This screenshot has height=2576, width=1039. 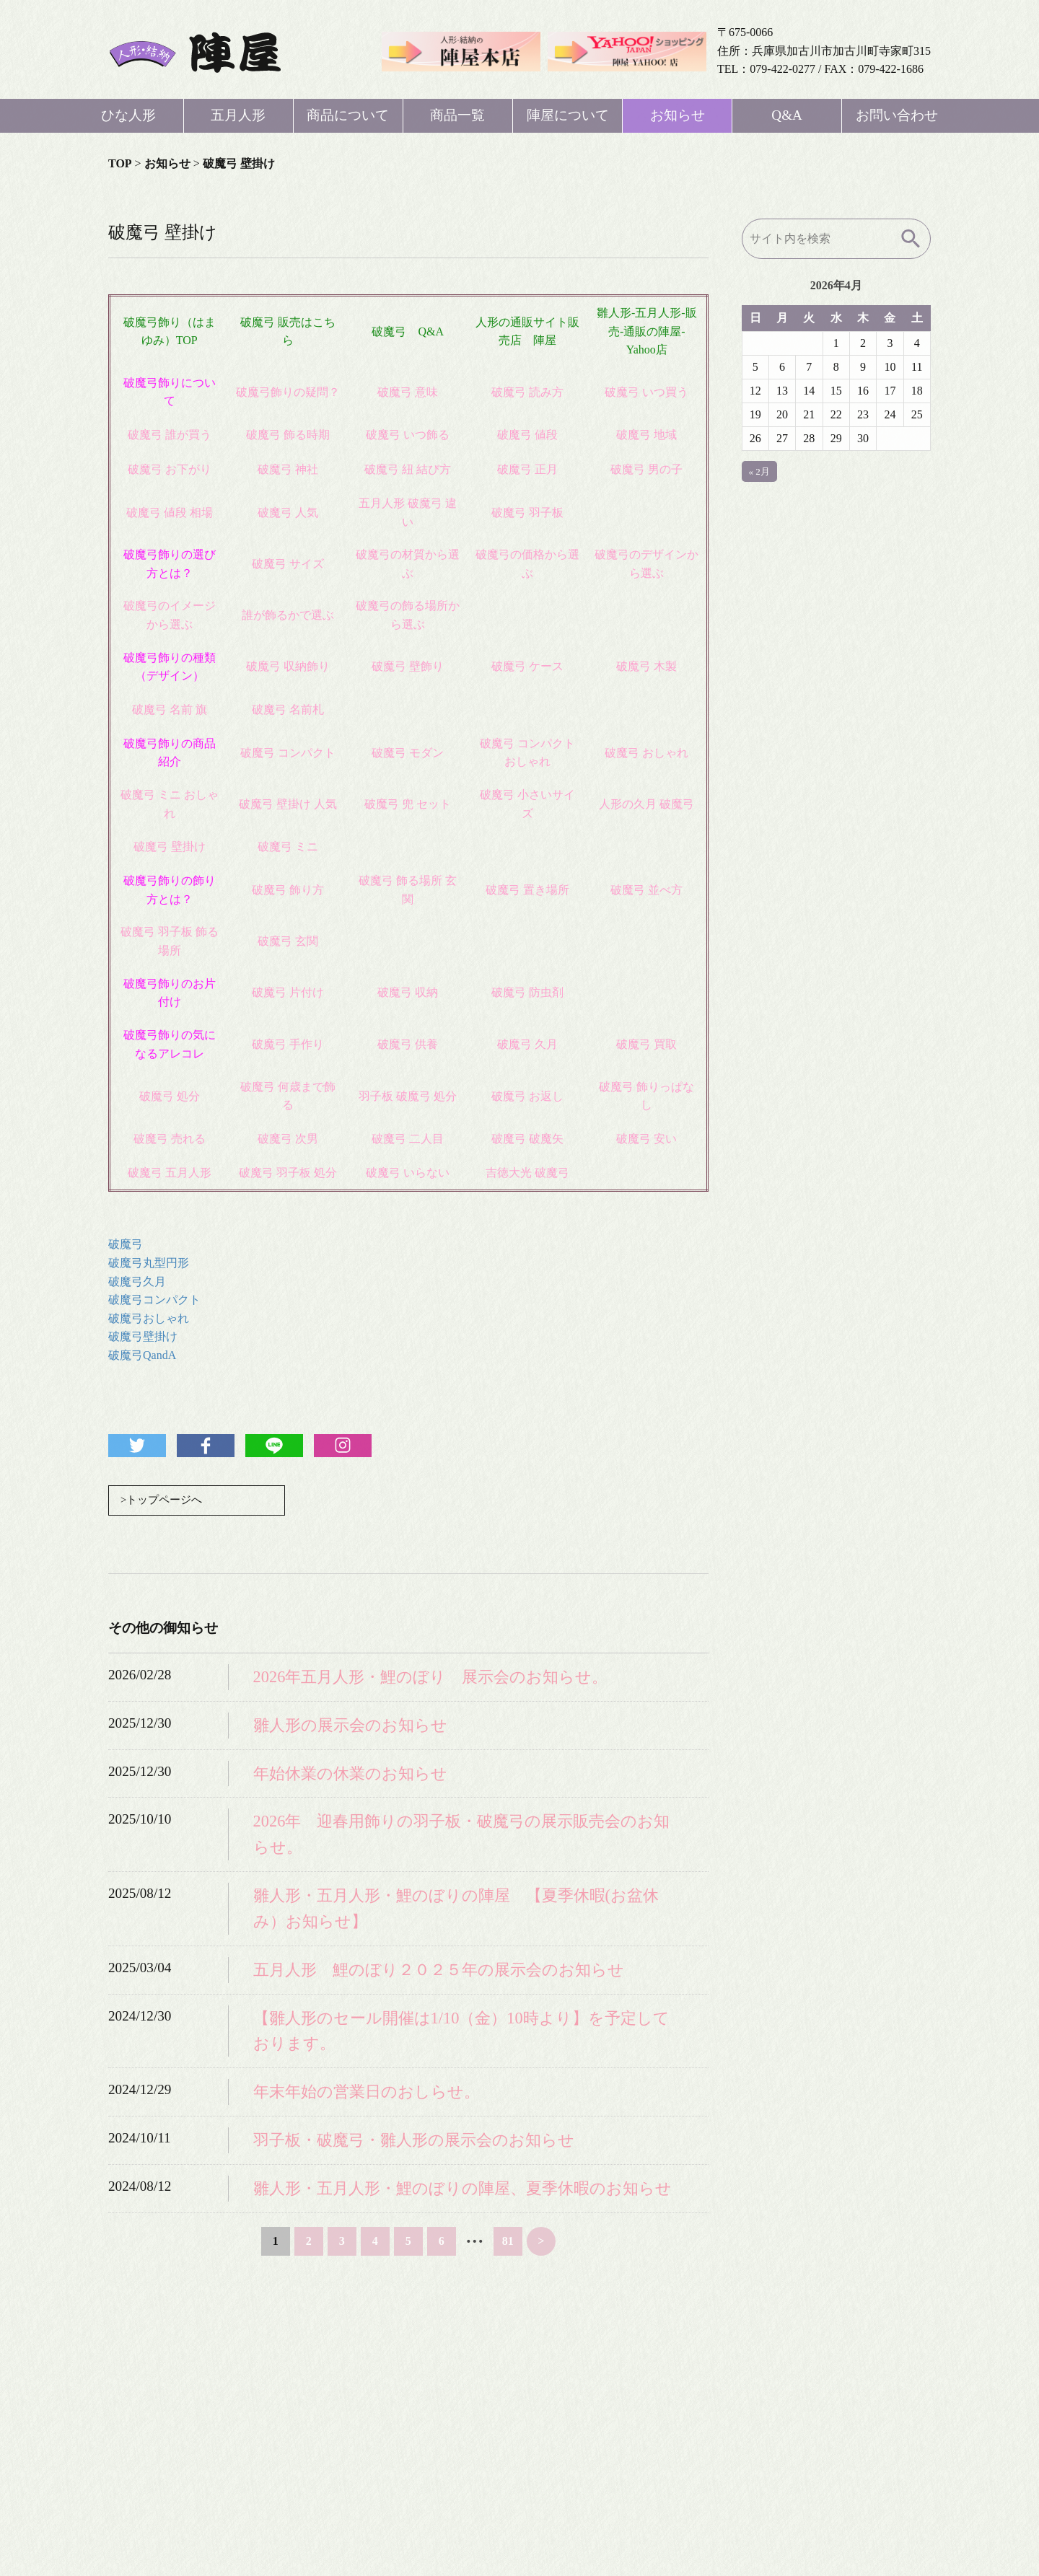 What do you see at coordinates (759, 471) in the screenshot?
I see `« 2月` at bounding box center [759, 471].